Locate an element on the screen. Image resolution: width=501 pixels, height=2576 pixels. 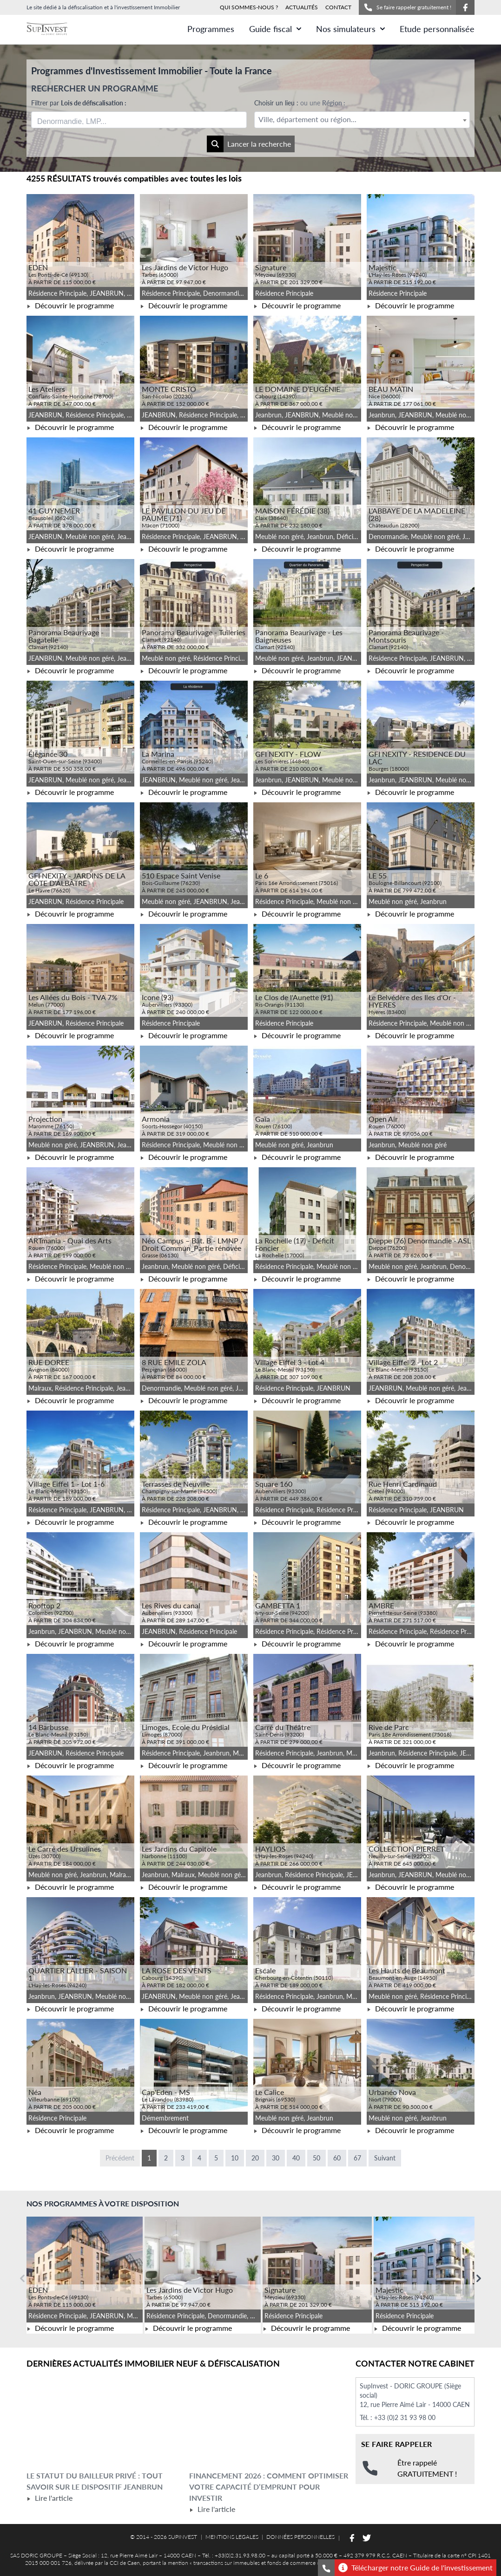
Etude personnalisée is located at coordinates (437, 29).